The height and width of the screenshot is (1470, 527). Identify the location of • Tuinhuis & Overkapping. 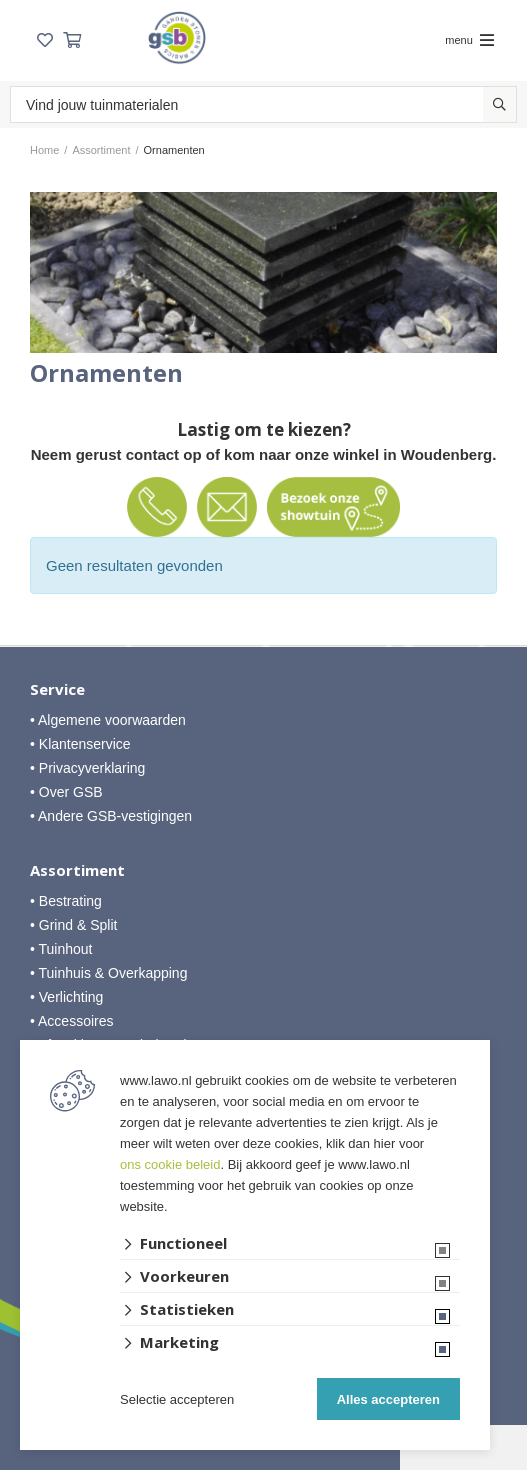
(108, 973).